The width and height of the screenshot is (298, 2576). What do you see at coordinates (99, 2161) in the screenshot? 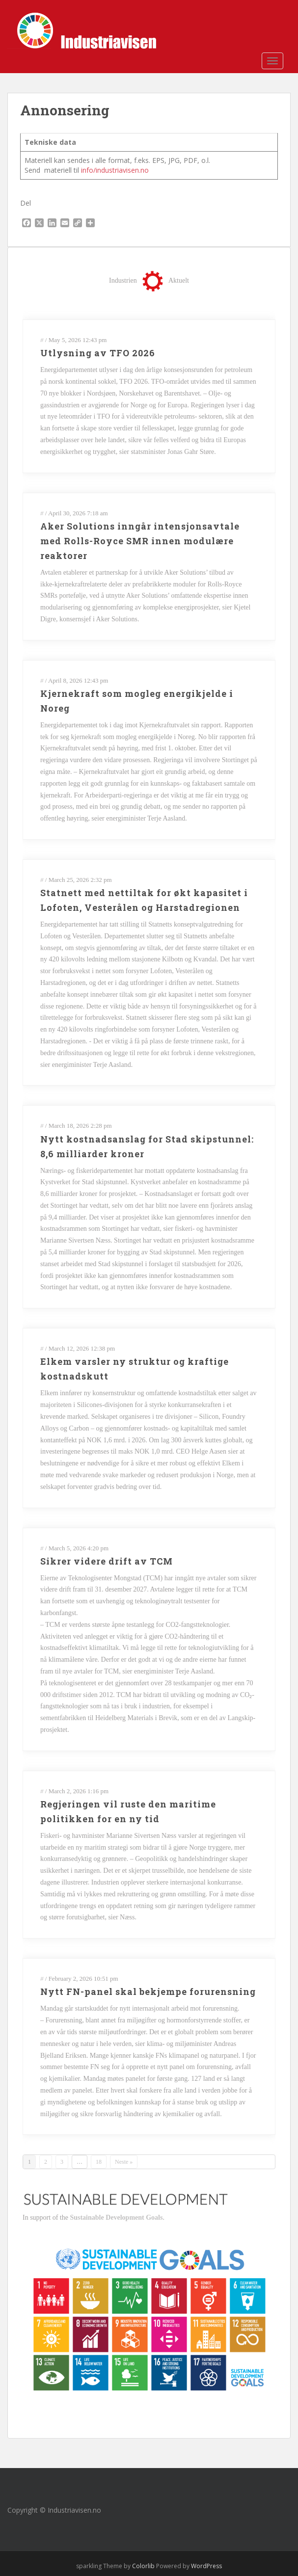
I see `18` at bounding box center [99, 2161].